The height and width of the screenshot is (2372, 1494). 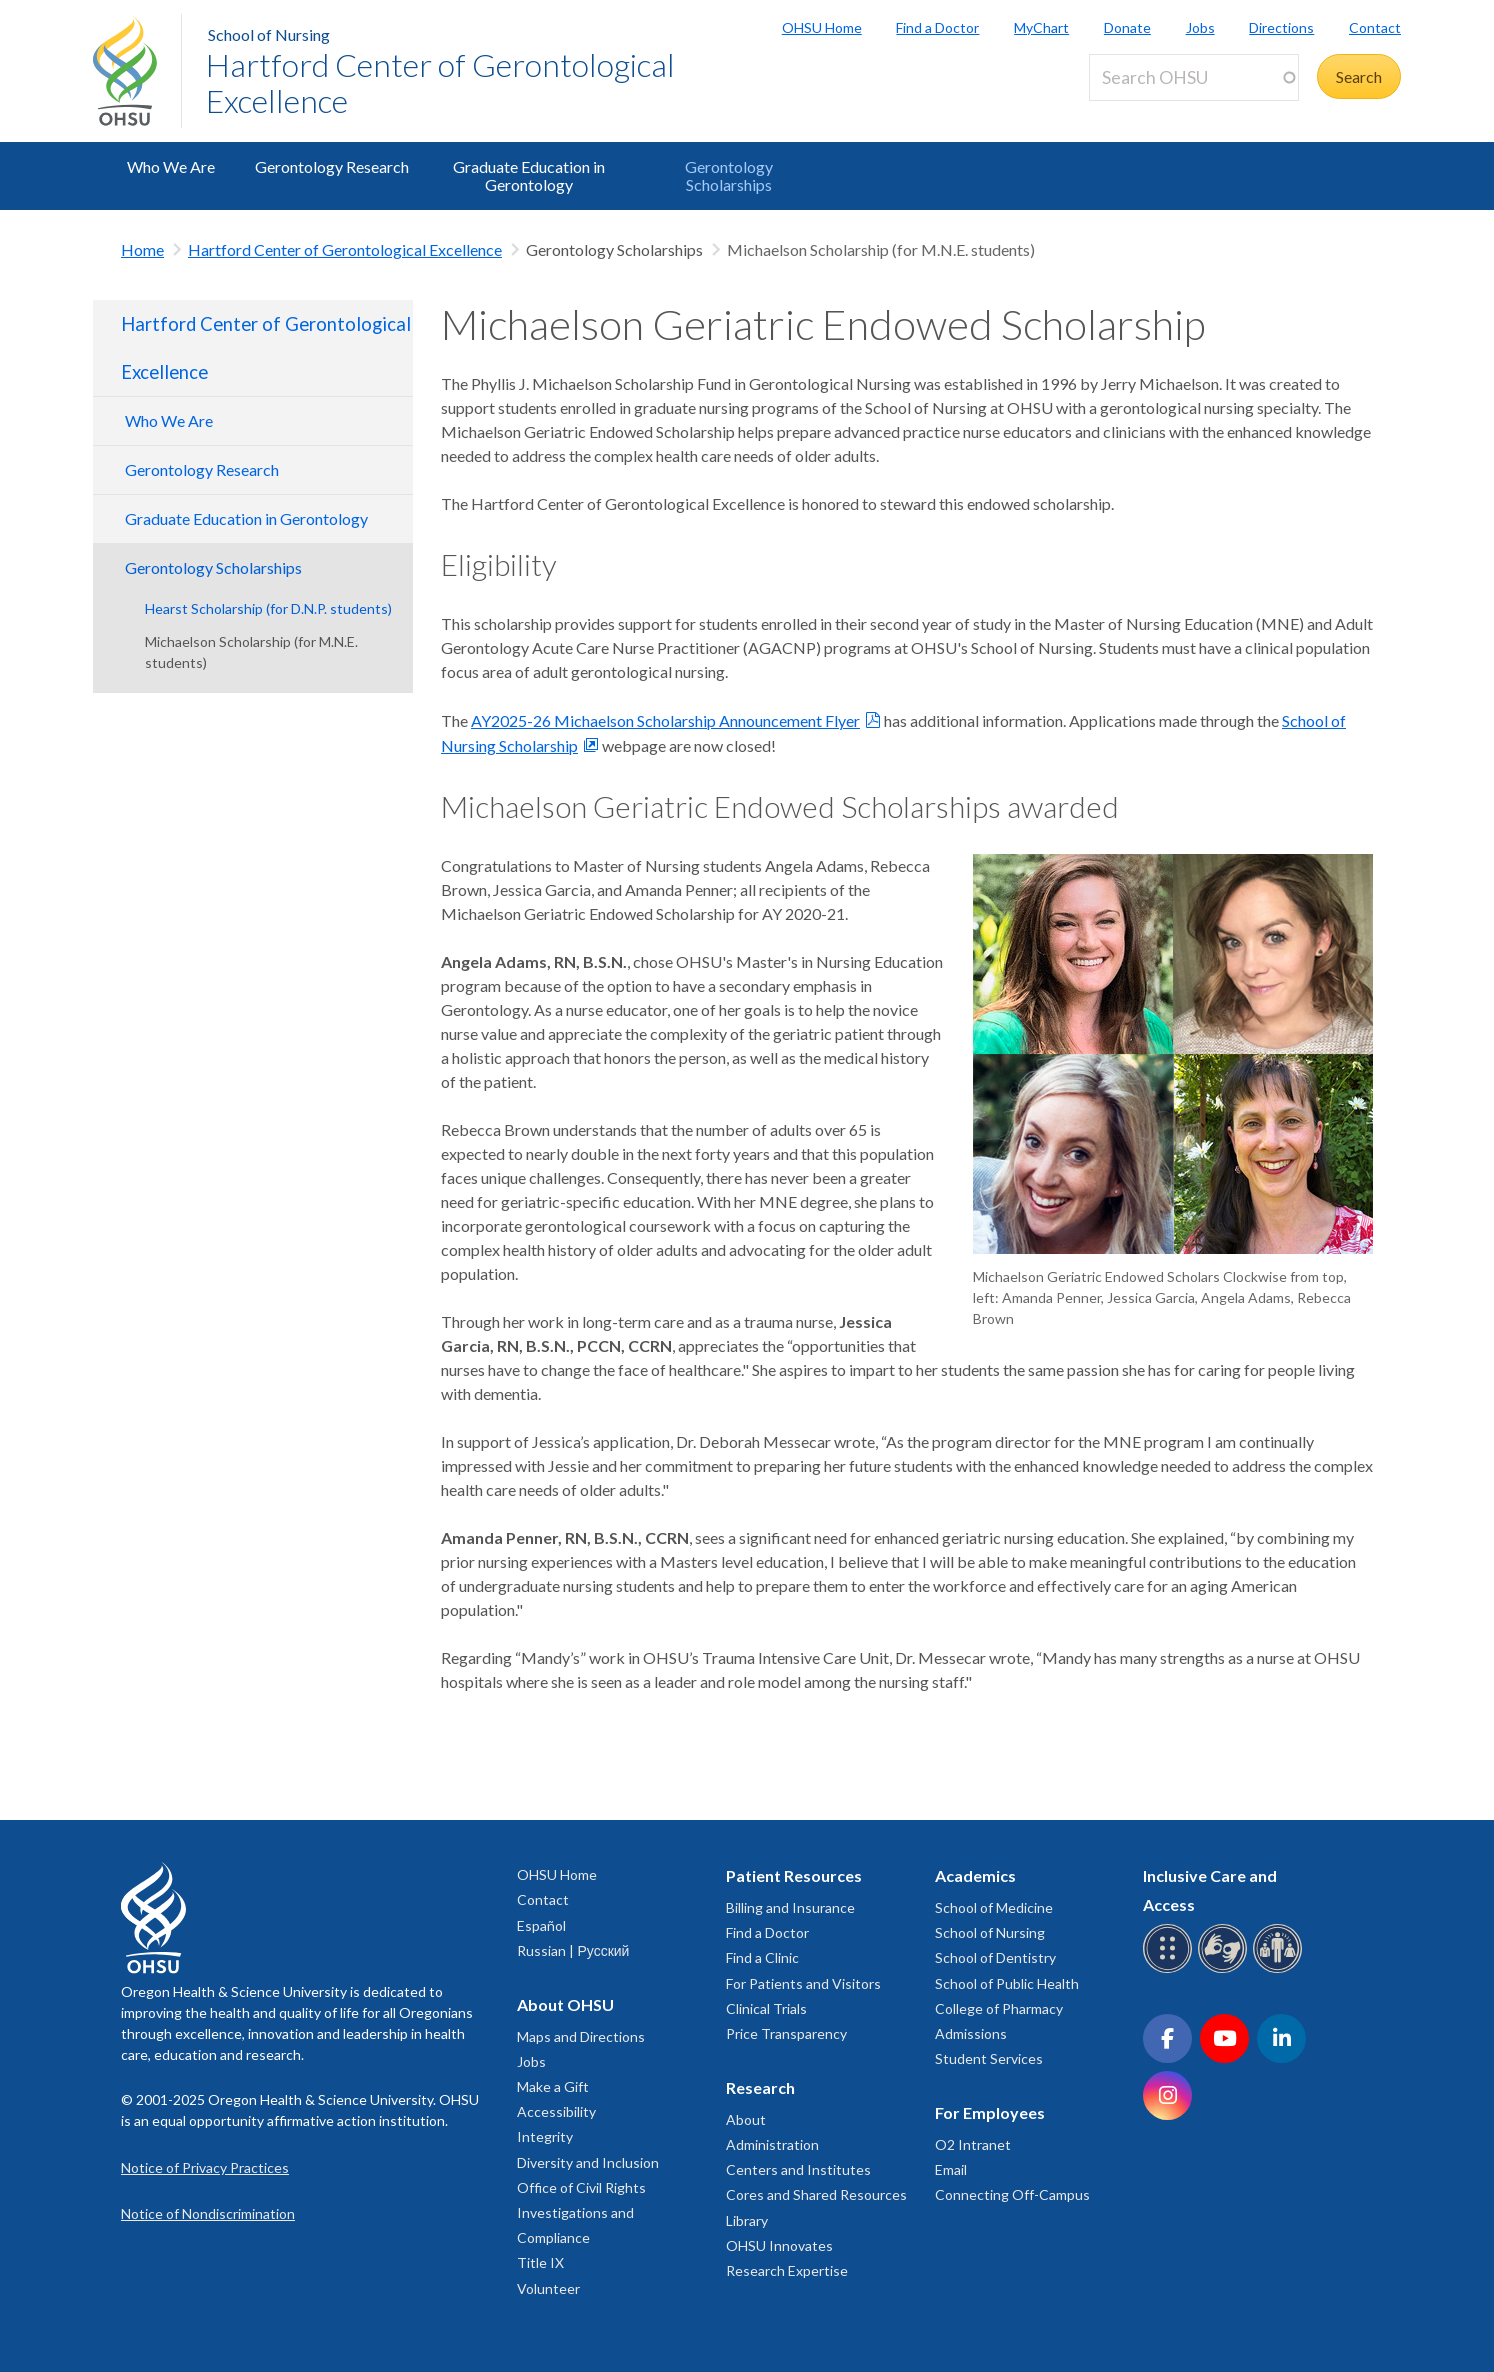 I want to click on Diversity and Inclusion, so click(x=588, y=2162).